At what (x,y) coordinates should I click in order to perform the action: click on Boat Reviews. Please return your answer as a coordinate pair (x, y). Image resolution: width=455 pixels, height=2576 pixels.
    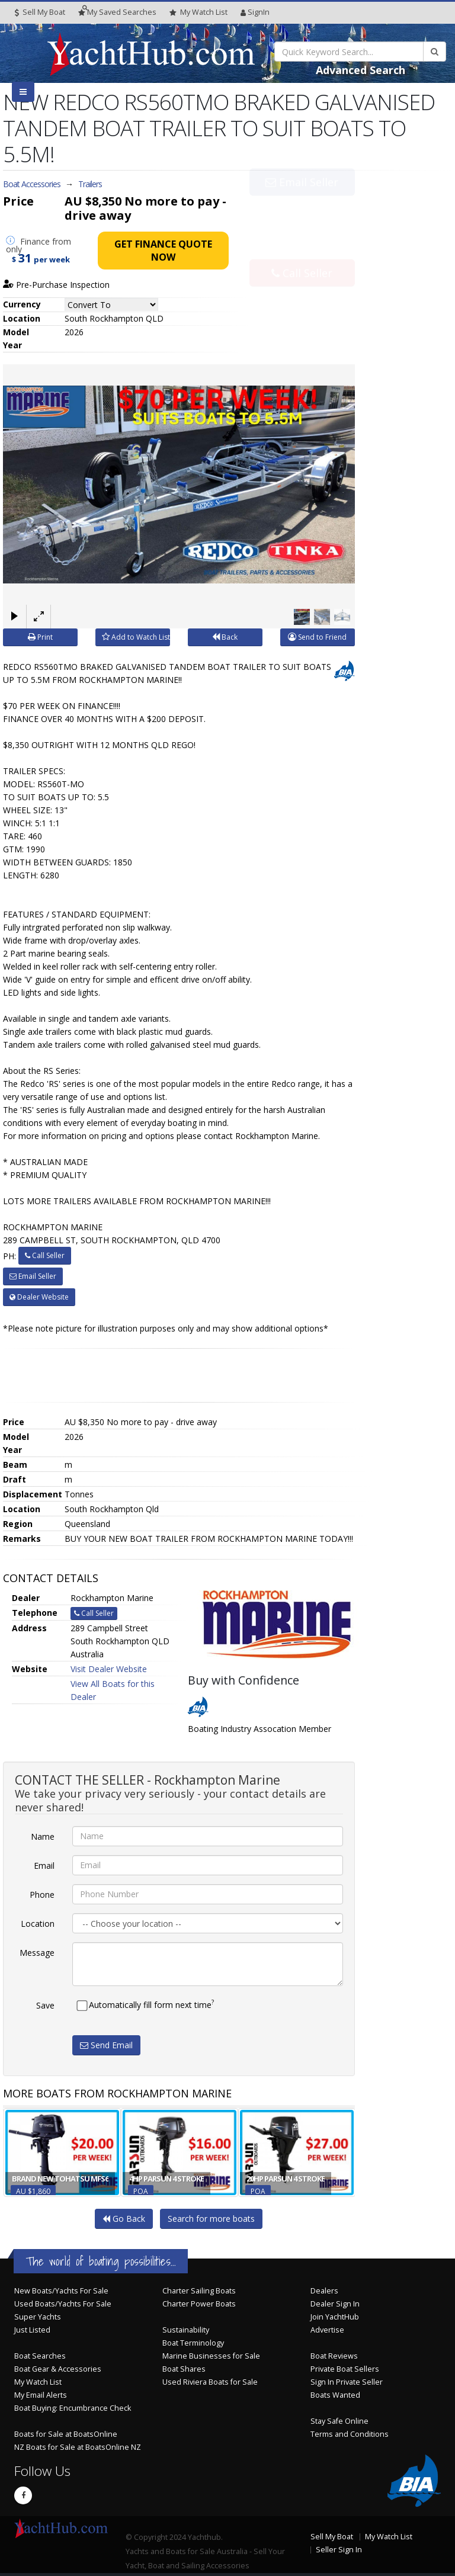
    Looking at the image, I should click on (334, 2356).